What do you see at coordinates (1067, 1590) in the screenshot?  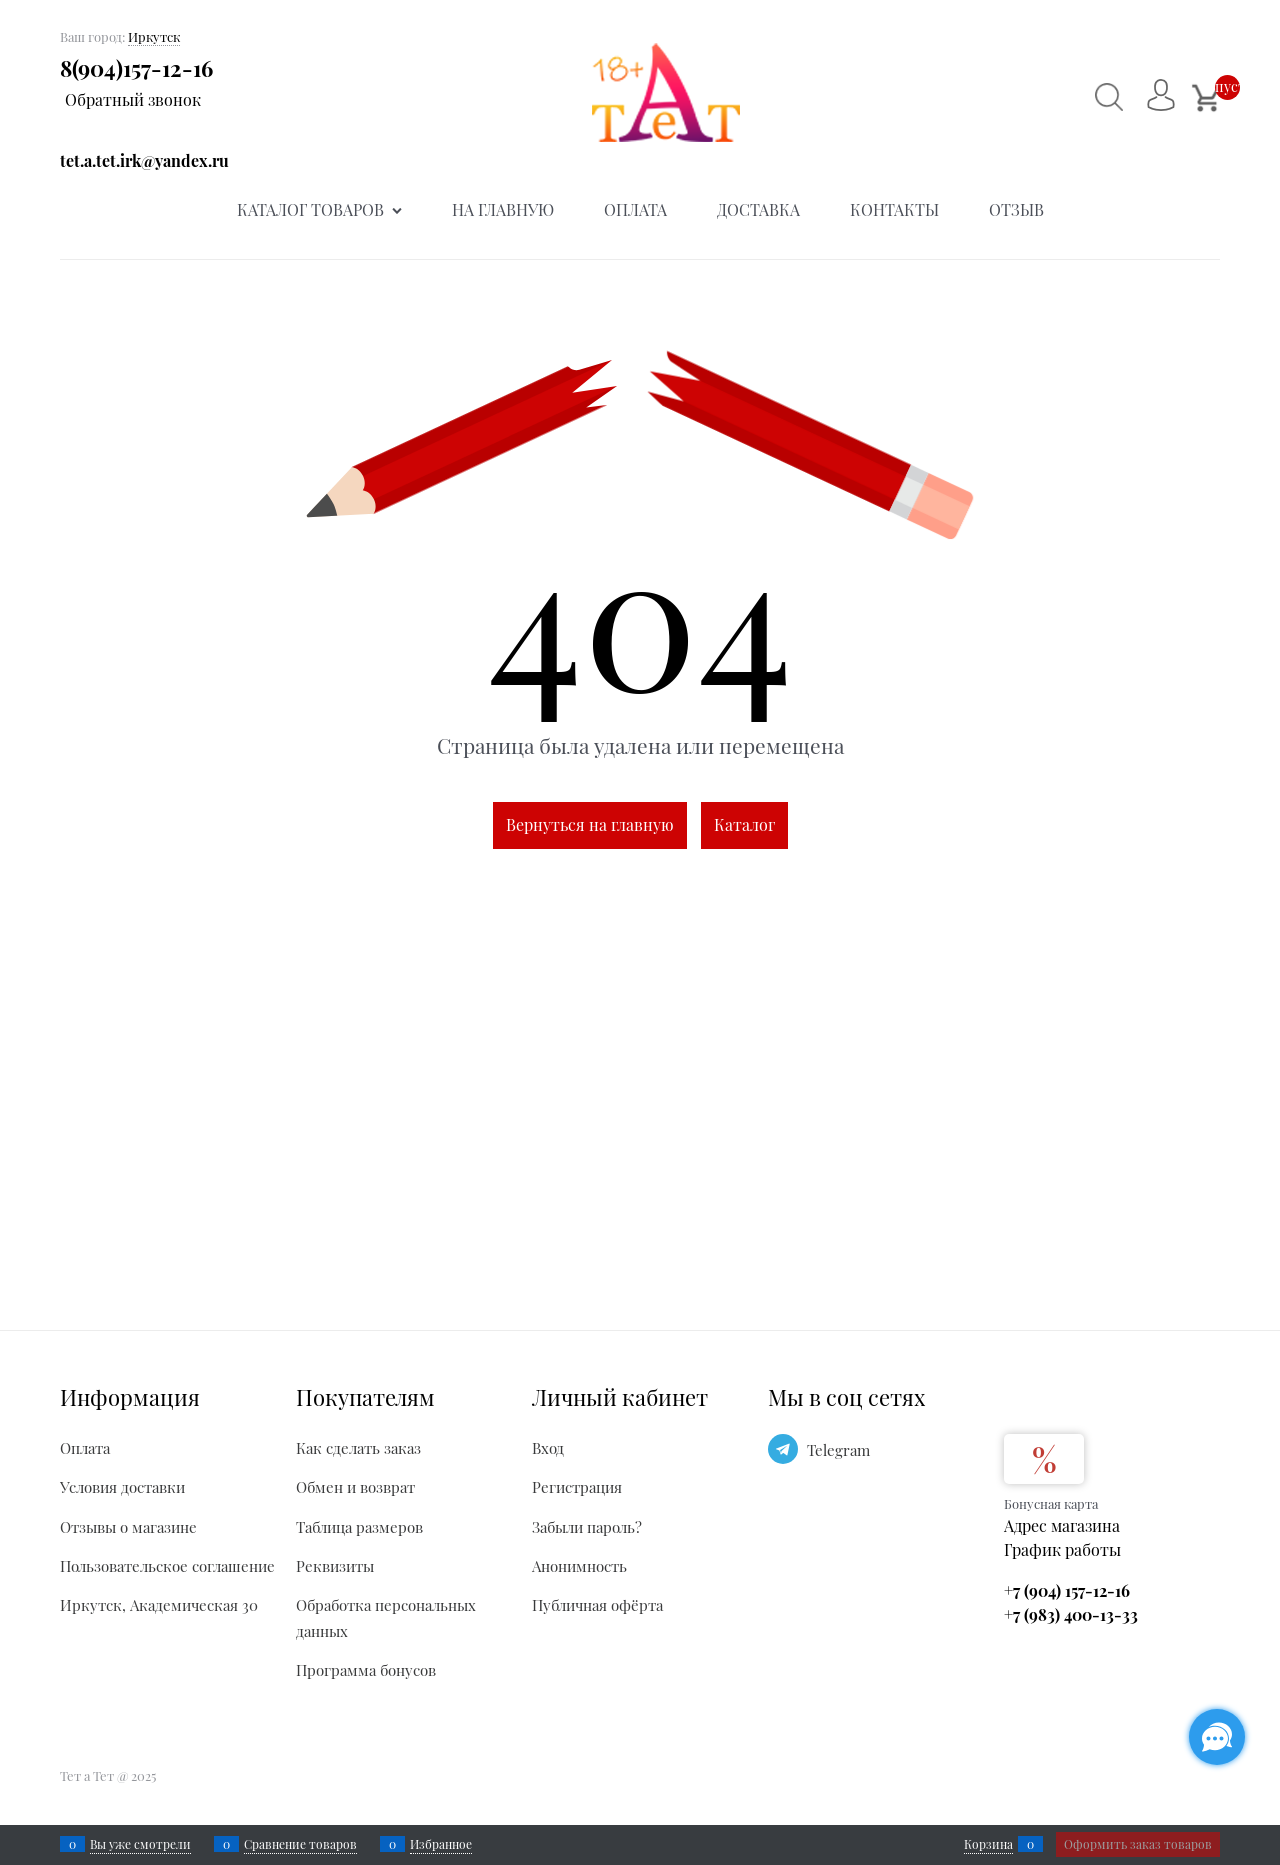 I see `+7 (904) 157-12-16` at bounding box center [1067, 1590].